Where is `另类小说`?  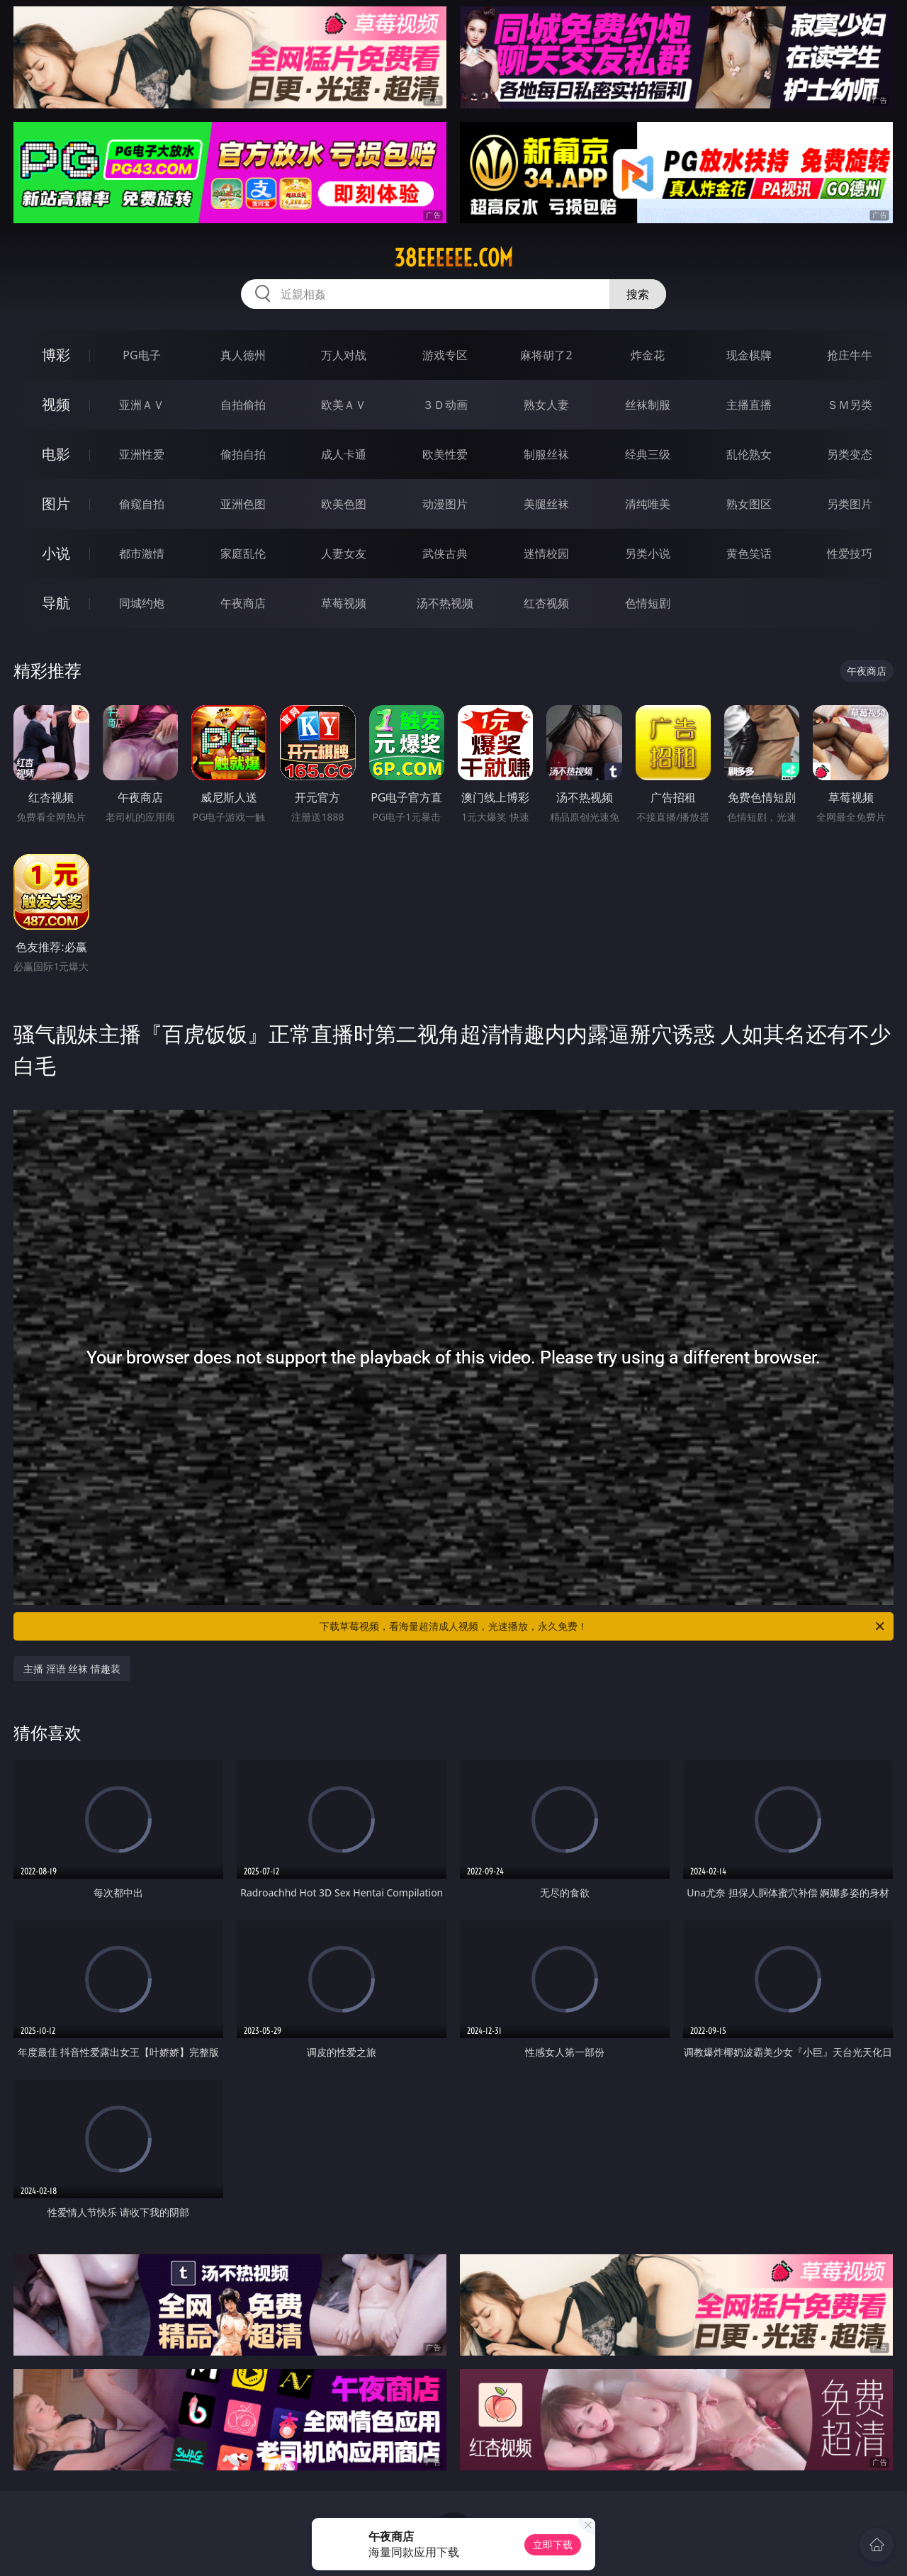
另类小说 is located at coordinates (647, 553).